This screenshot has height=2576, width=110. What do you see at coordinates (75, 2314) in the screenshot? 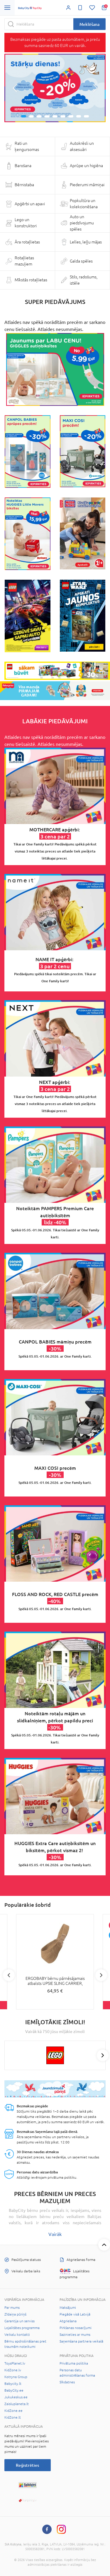
I see `Piegāde visā Latvijā` at bounding box center [75, 2314].